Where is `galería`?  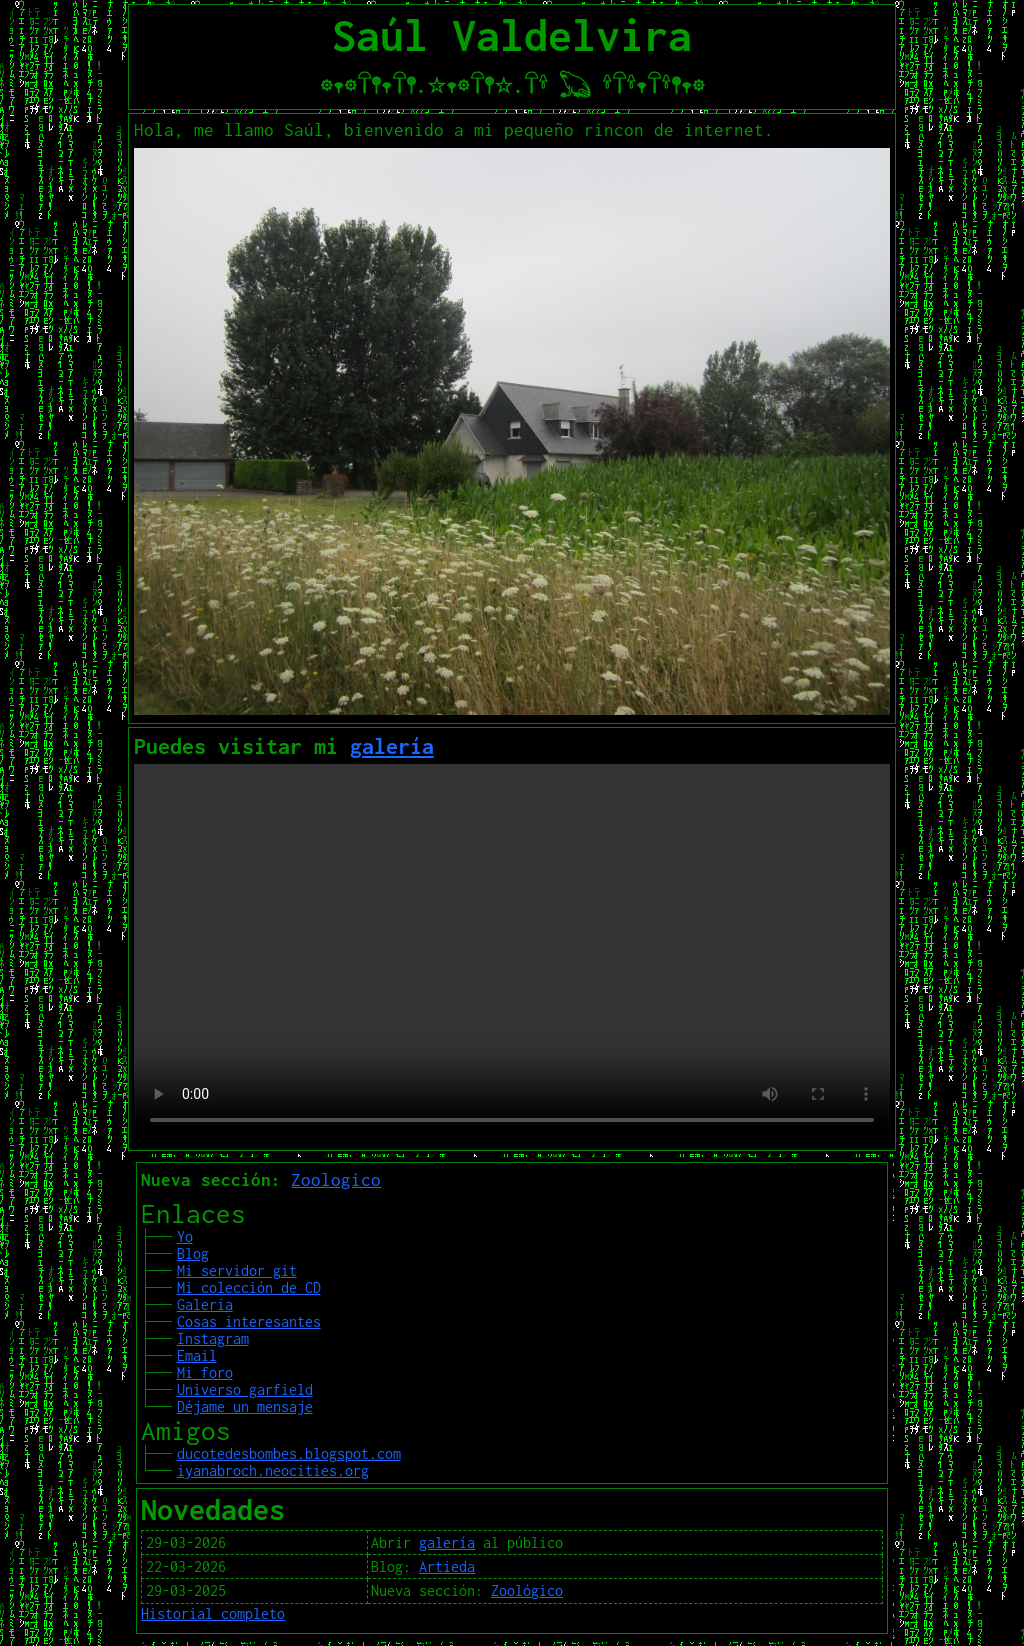
galería is located at coordinates (392, 746).